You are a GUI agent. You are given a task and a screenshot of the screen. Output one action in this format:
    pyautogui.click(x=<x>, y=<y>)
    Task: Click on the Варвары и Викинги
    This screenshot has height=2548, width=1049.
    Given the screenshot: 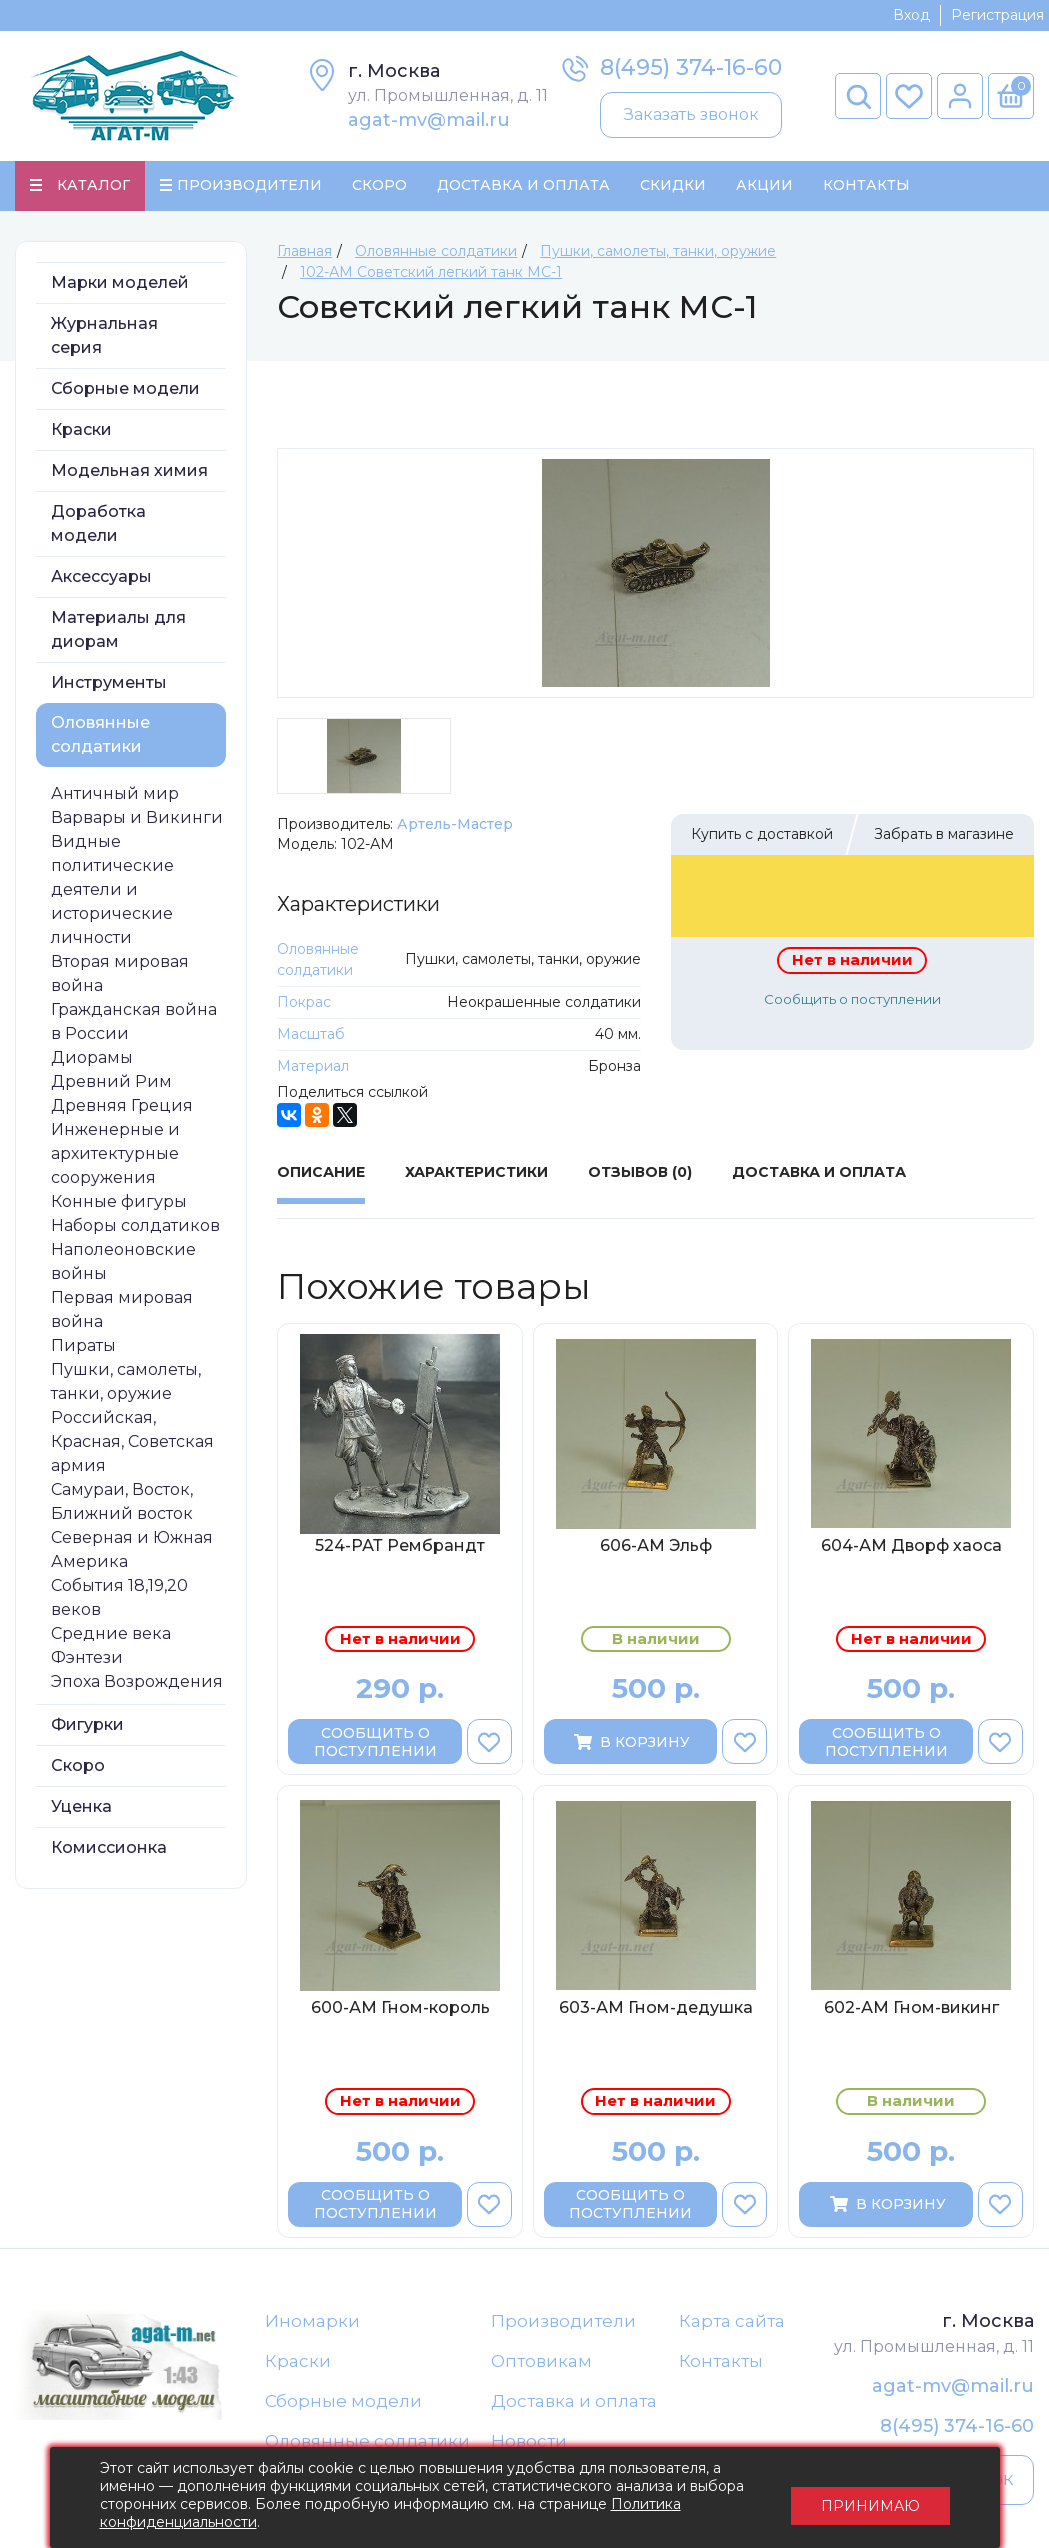 What is the action you would take?
    pyautogui.click(x=137, y=818)
    